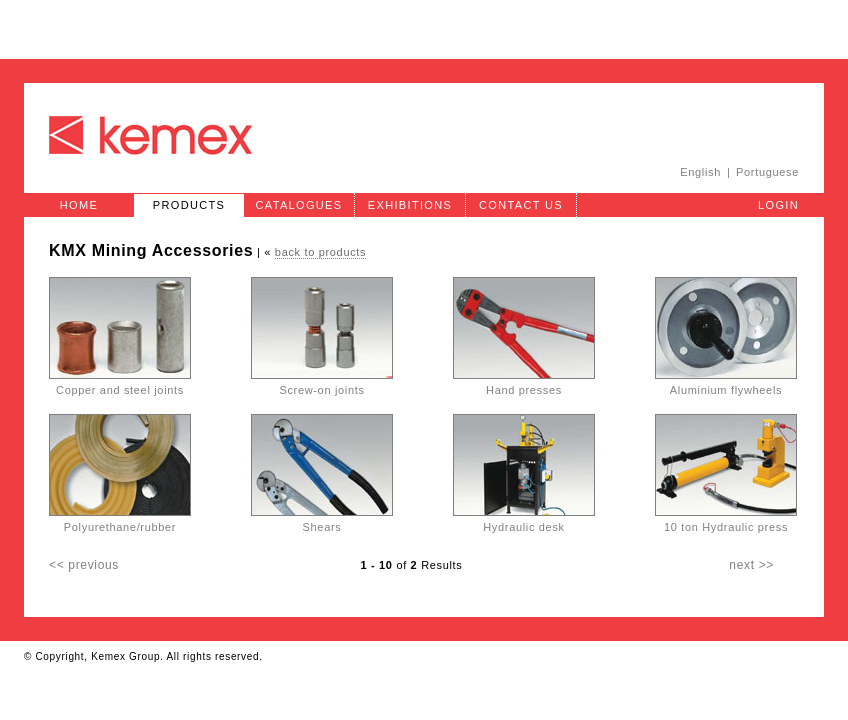 This screenshot has width=848, height=720. What do you see at coordinates (120, 385) in the screenshot?
I see `Copper and steel joints` at bounding box center [120, 385].